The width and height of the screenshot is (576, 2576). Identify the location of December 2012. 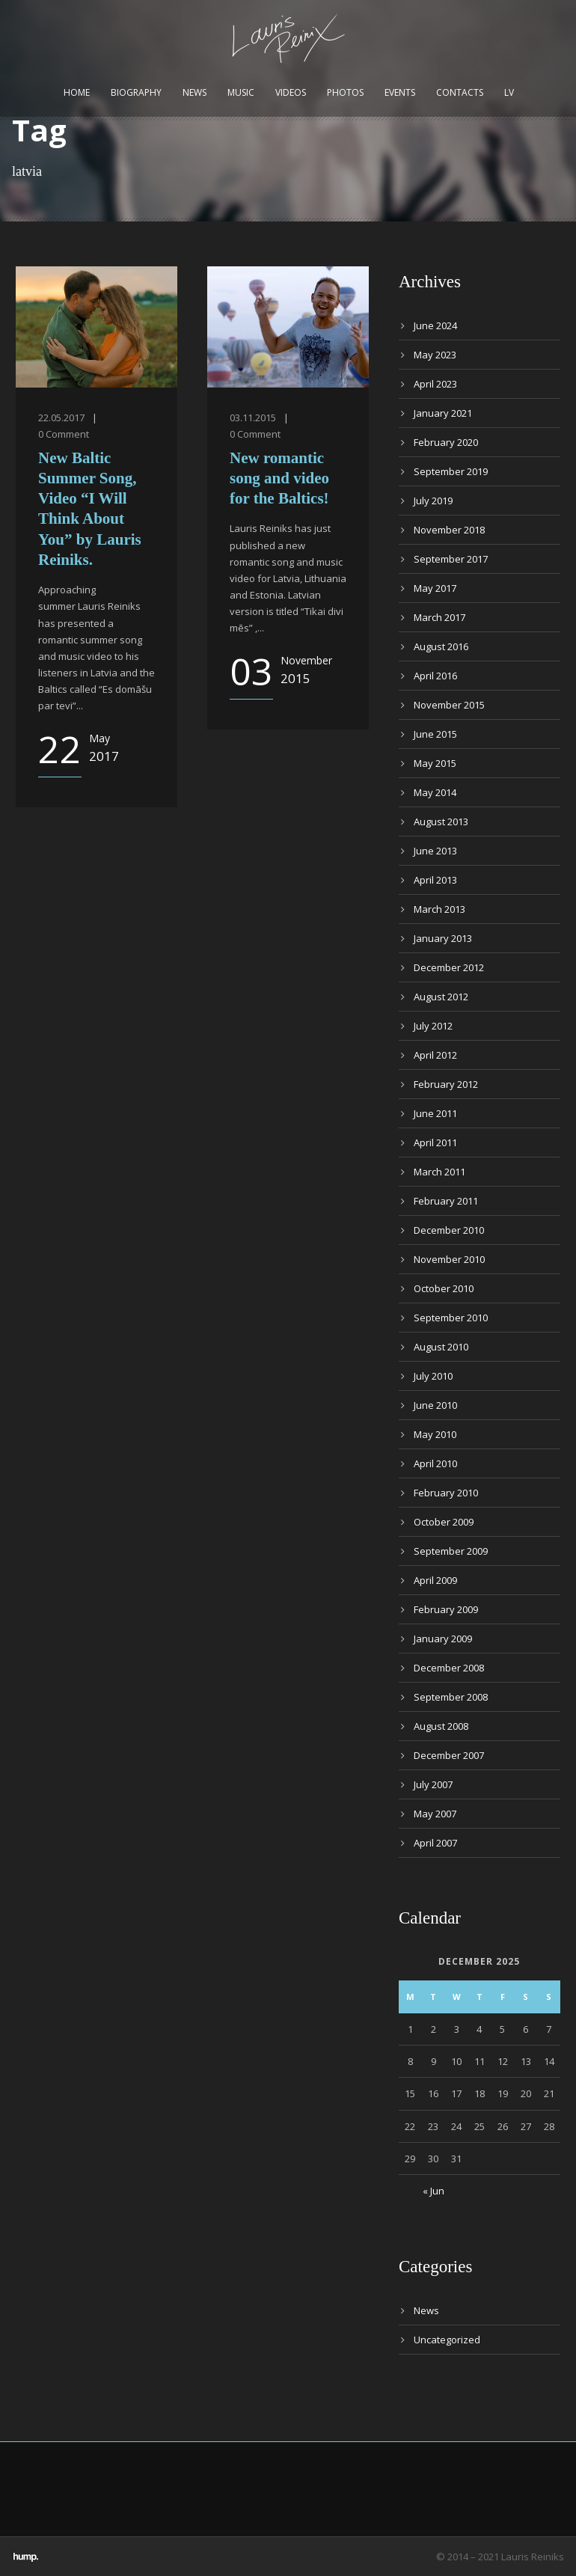
(449, 967).